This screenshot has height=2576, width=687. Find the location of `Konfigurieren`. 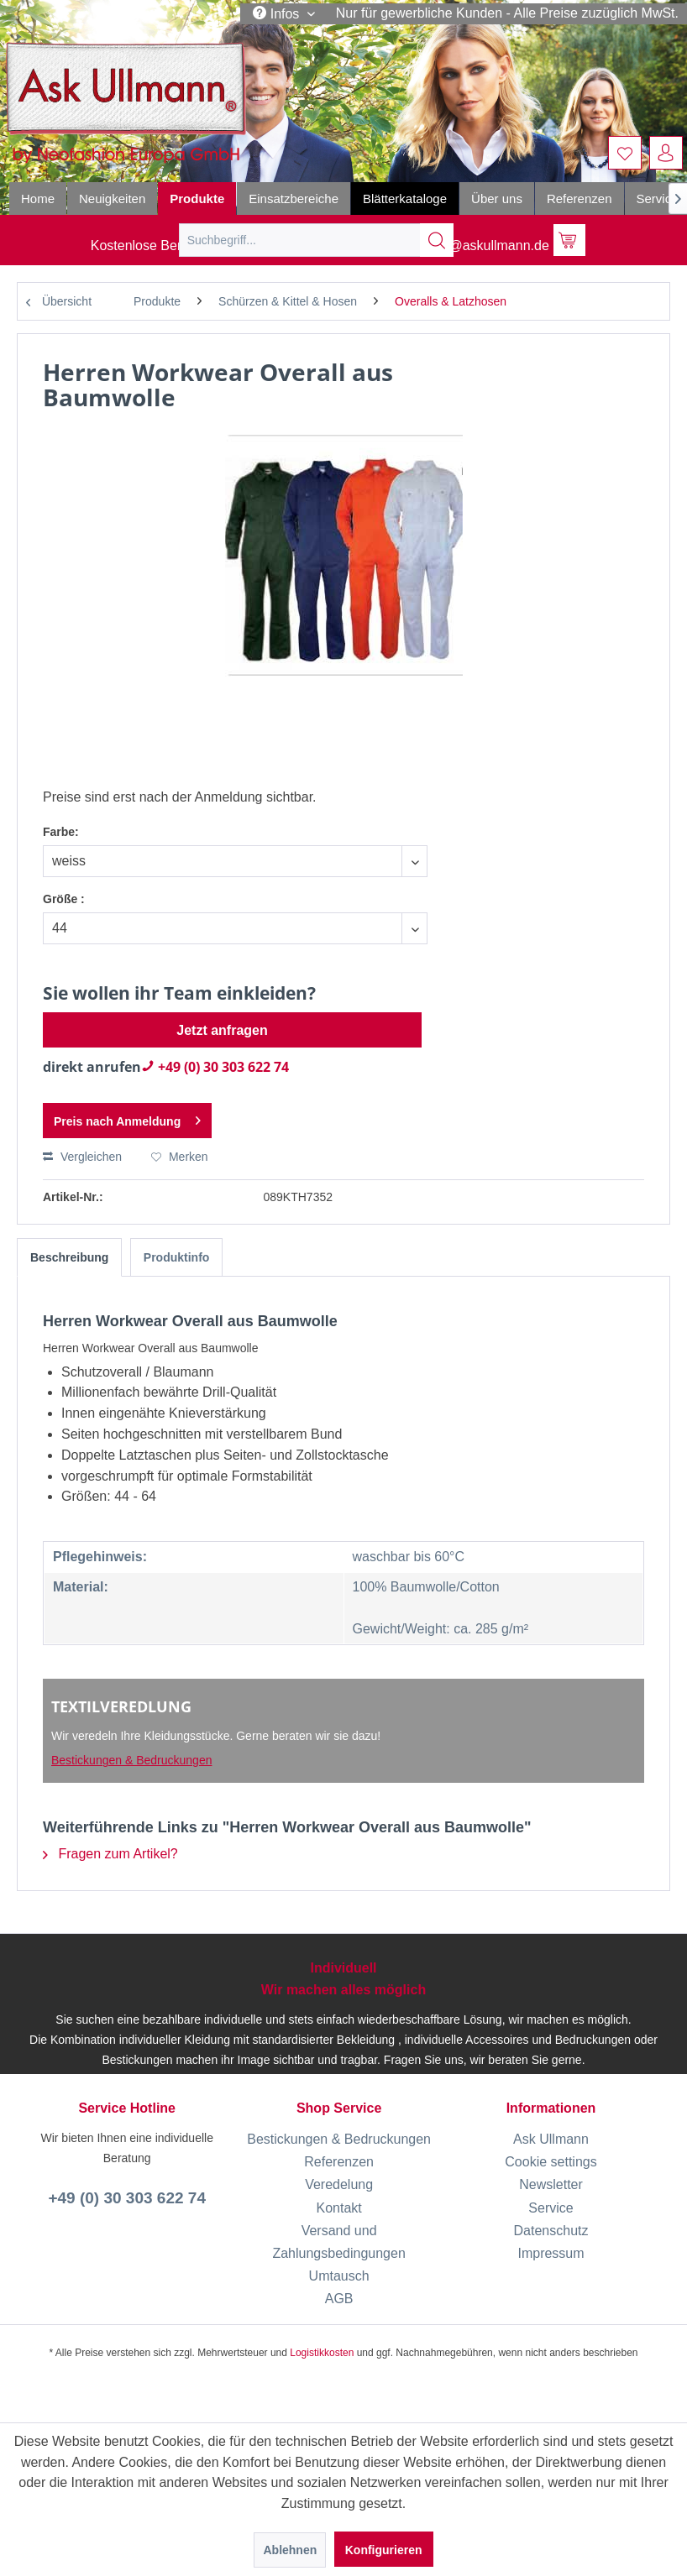

Konfigurieren is located at coordinates (383, 2550).